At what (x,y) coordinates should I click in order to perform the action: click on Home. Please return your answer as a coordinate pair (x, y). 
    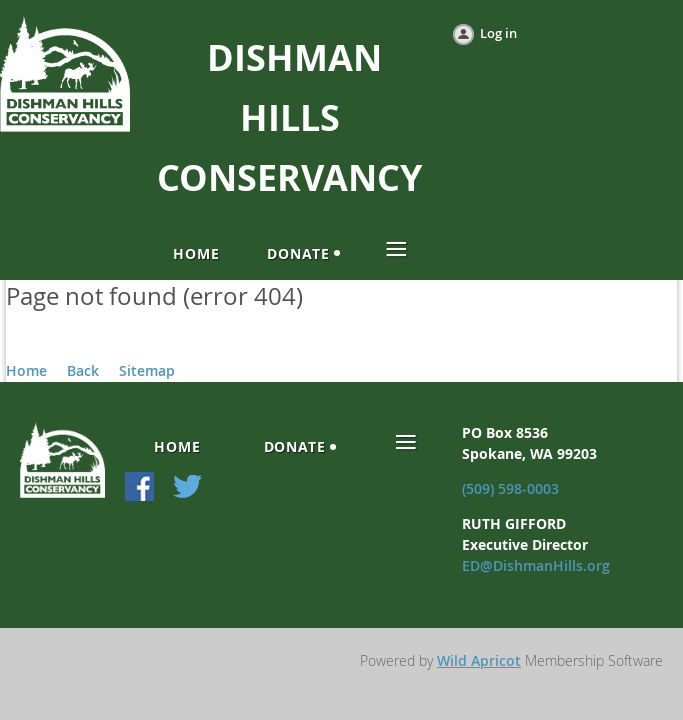
    Looking at the image, I should click on (26, 370).